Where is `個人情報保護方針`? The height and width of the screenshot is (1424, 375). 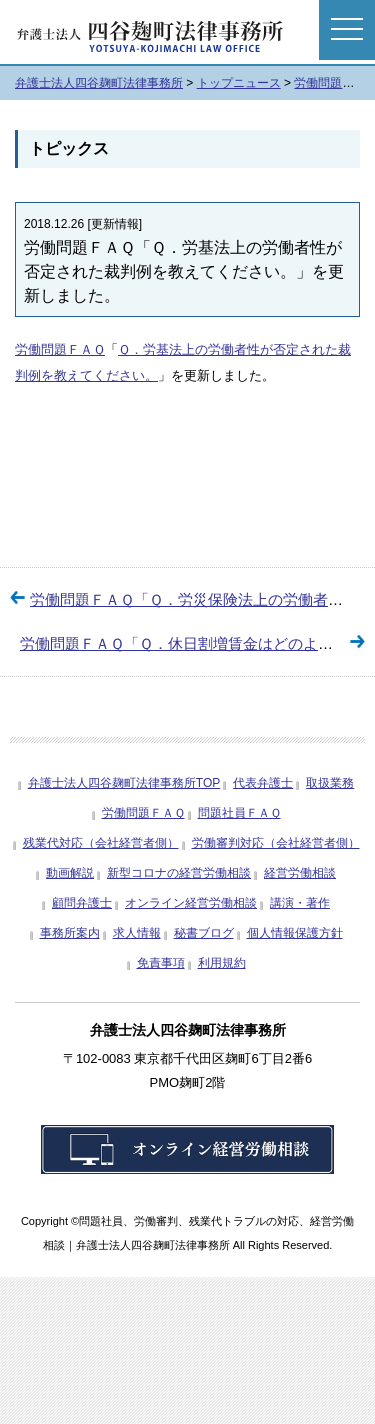
個人情報保護方針 is located at coordinates (295, 933).